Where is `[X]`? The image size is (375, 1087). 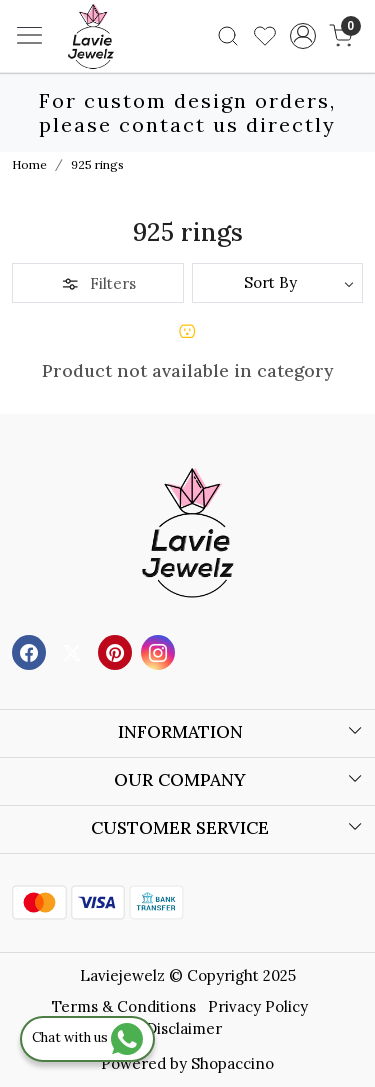 [X] is located at coordinates (74, 651).